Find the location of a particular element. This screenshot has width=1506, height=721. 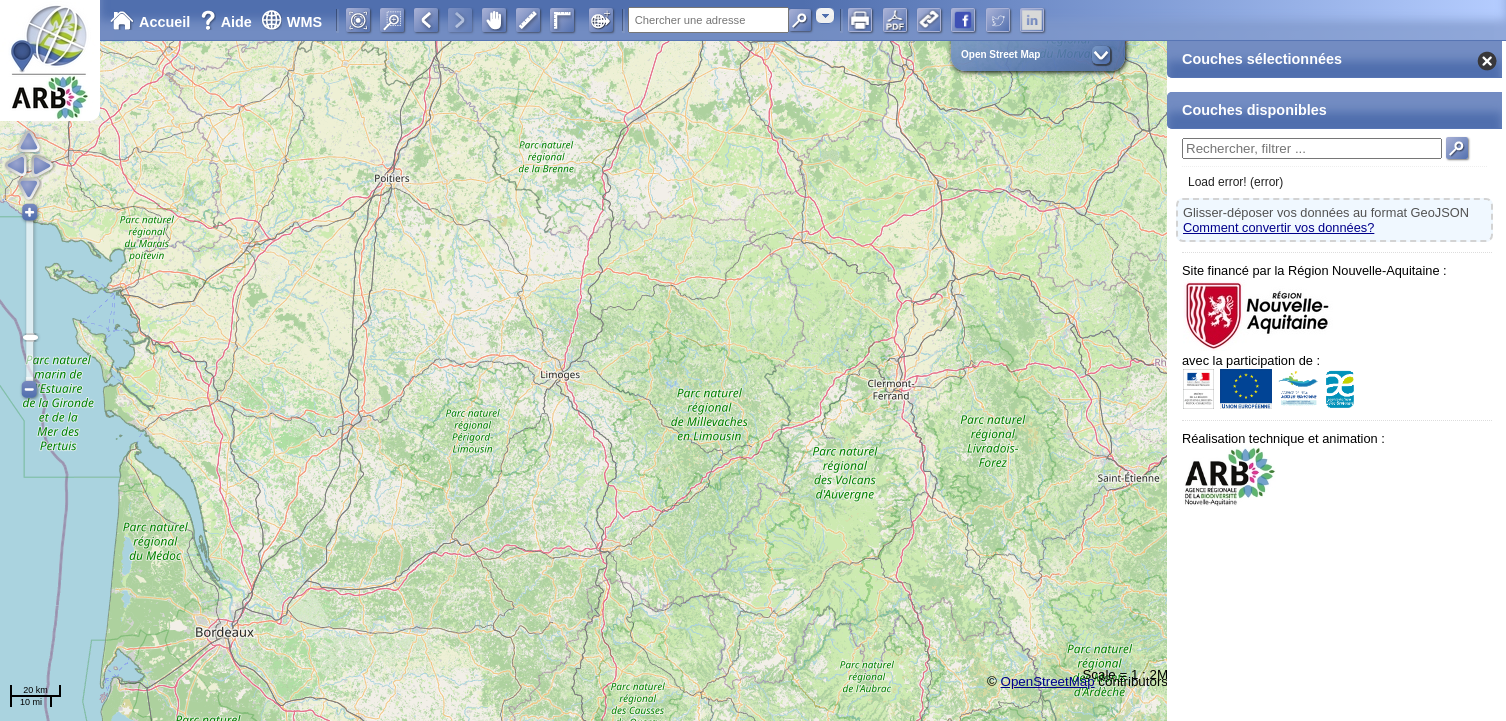

OpenStreetMap is located at coordinates (1048, 681).